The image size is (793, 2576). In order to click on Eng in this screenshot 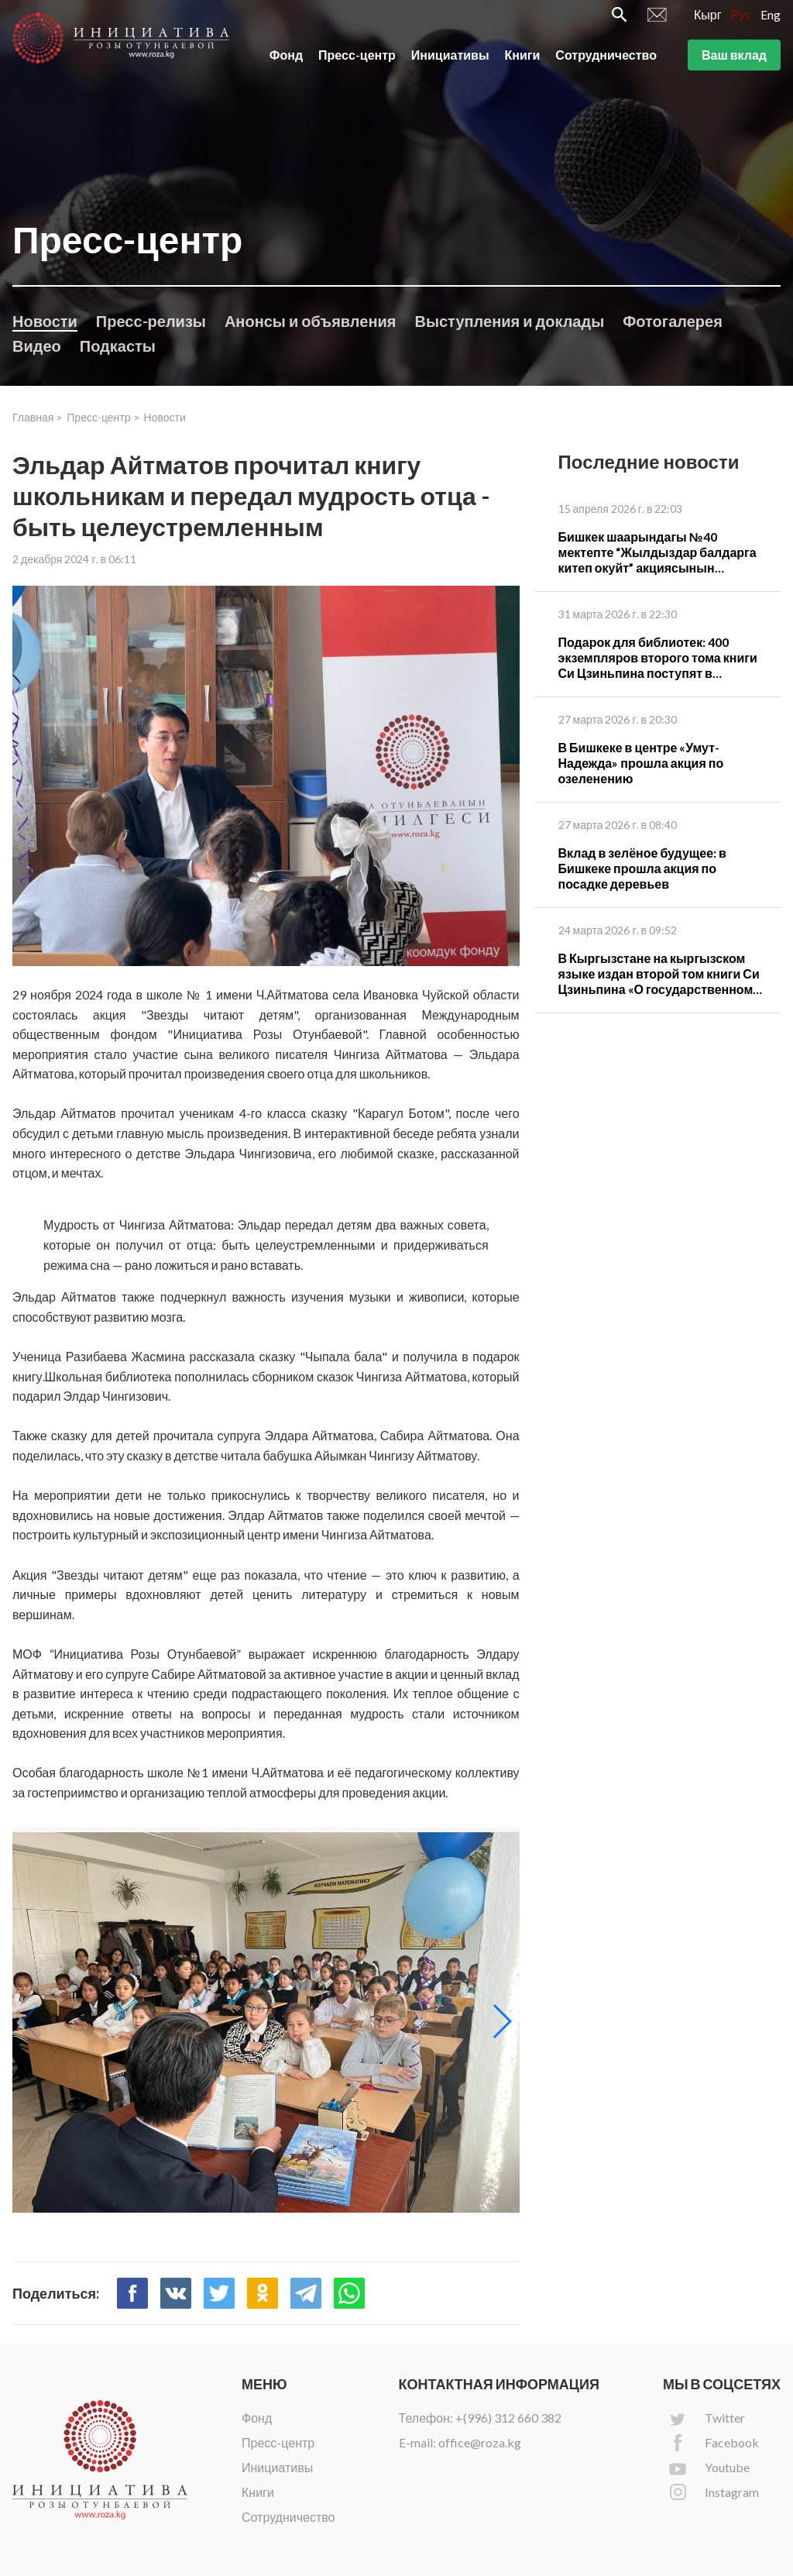, I will do `click(770, 20)`.